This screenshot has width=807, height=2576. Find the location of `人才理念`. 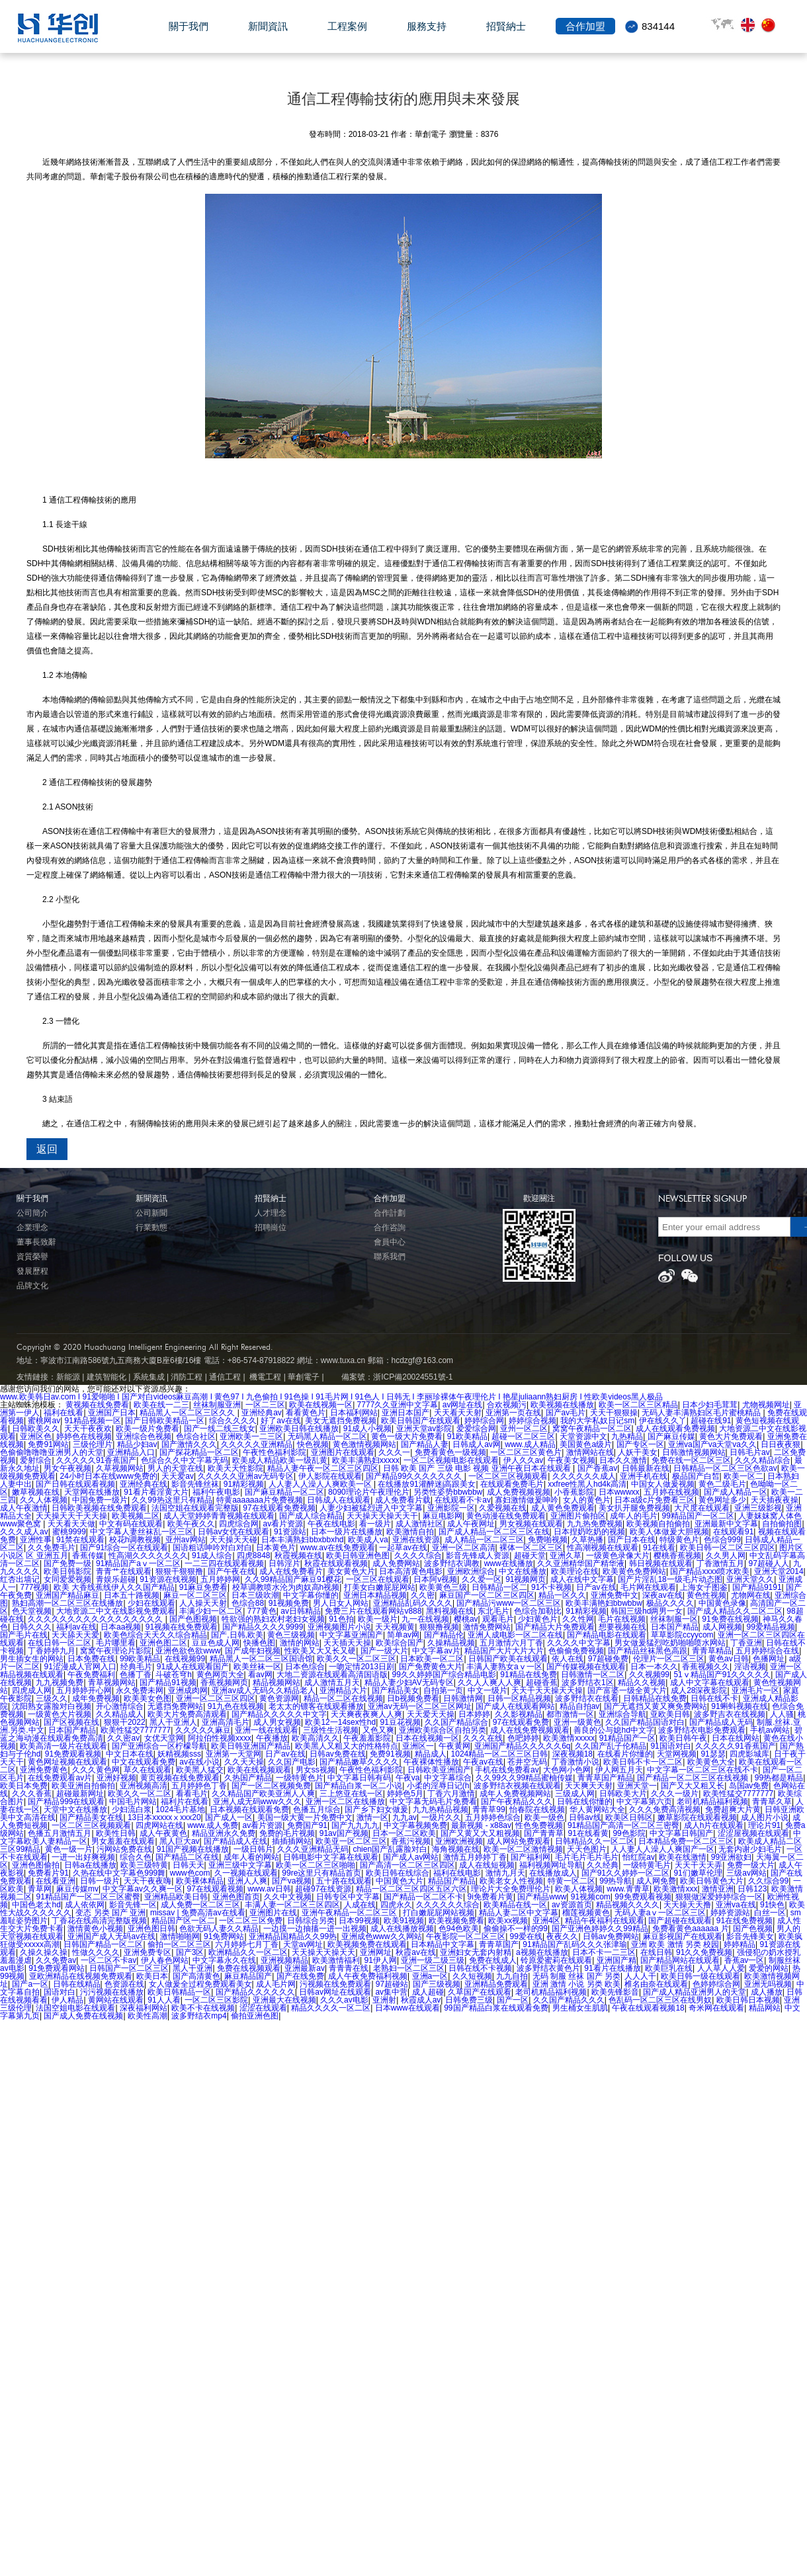

人才理念 is located at coordinates (270, 1213).